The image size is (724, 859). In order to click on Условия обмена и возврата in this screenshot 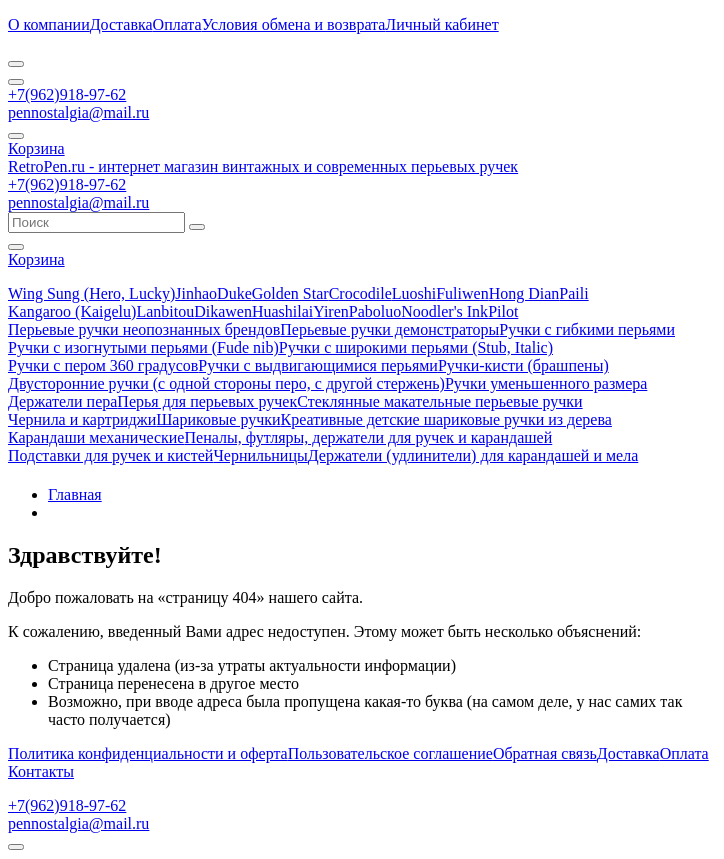, I will do `click(294, 24)`.